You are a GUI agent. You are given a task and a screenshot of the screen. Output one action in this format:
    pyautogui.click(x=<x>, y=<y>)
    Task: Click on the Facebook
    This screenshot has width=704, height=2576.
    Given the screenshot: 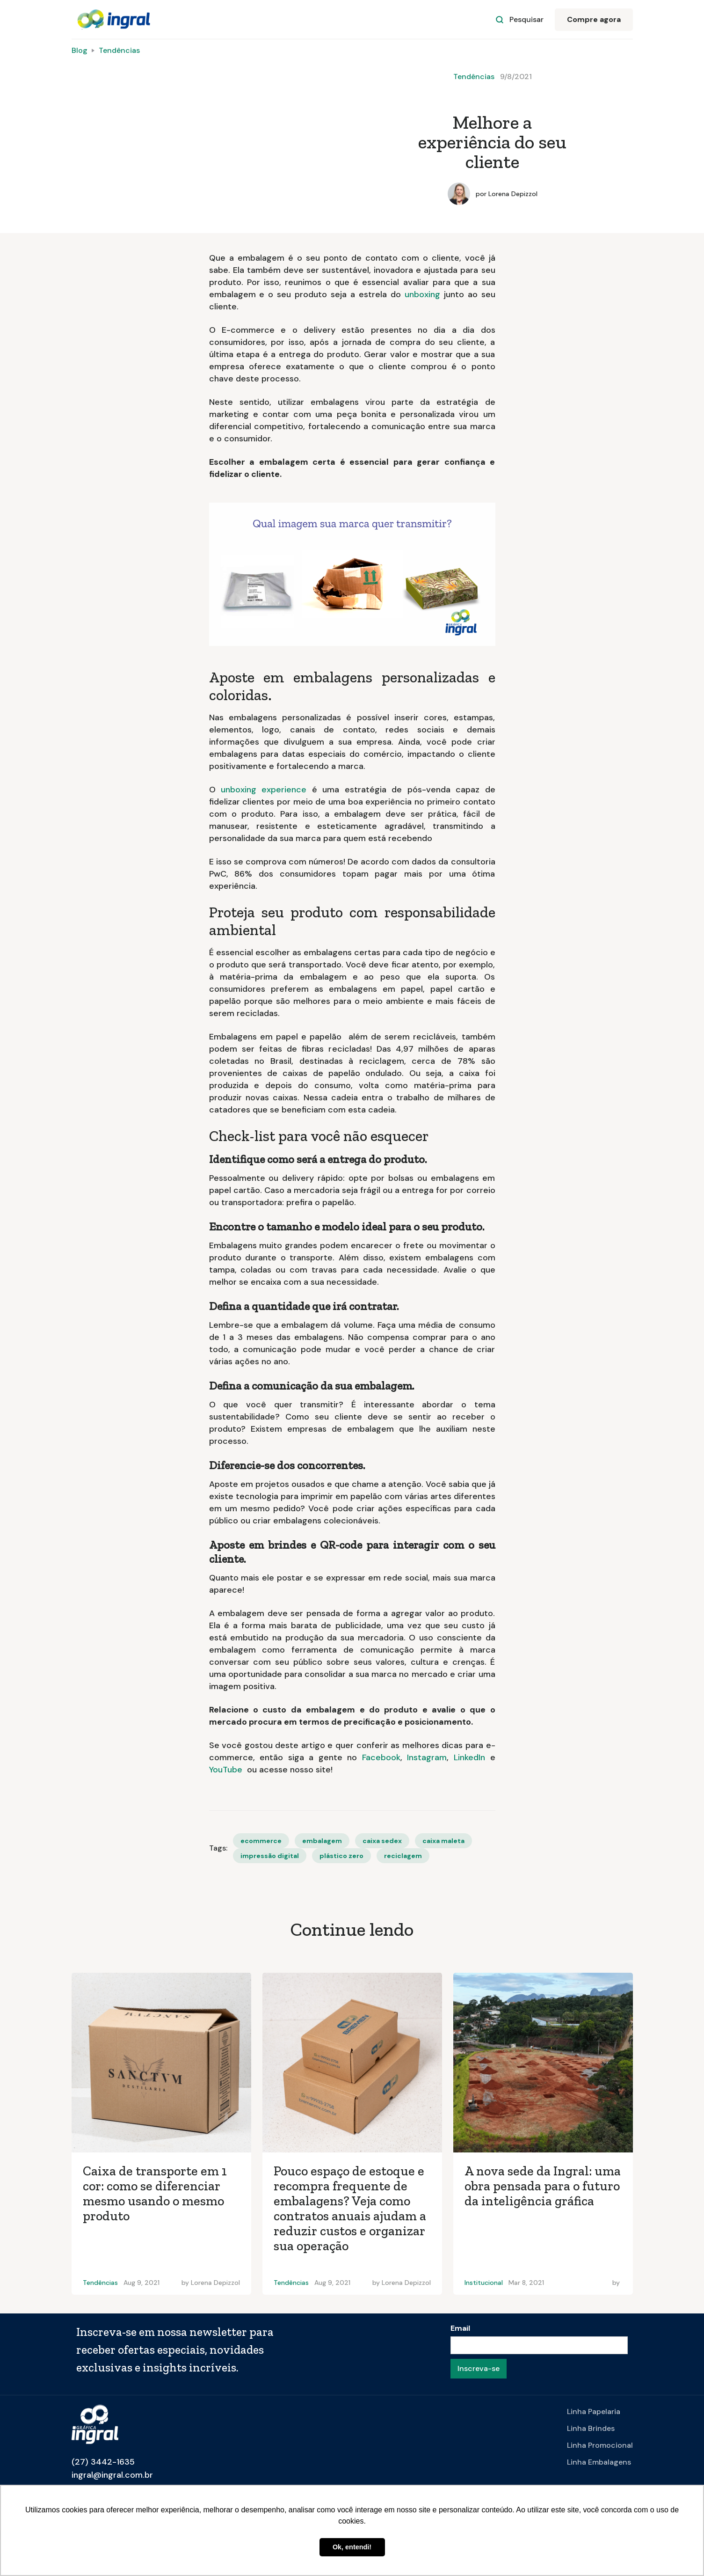 What is the action you would take?
    pyautogui.click(x=381, y=1757)
    